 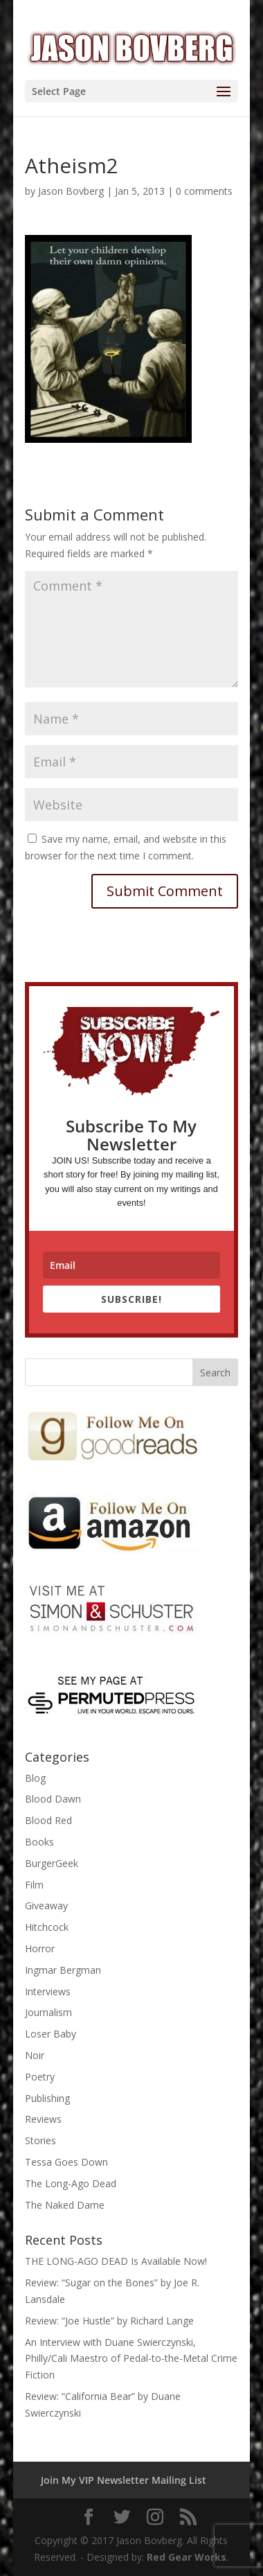 What do you see at coordinates (71, 191) in the screenshot?
I see `Jason Bovberg` at bounding box center [71, 191].